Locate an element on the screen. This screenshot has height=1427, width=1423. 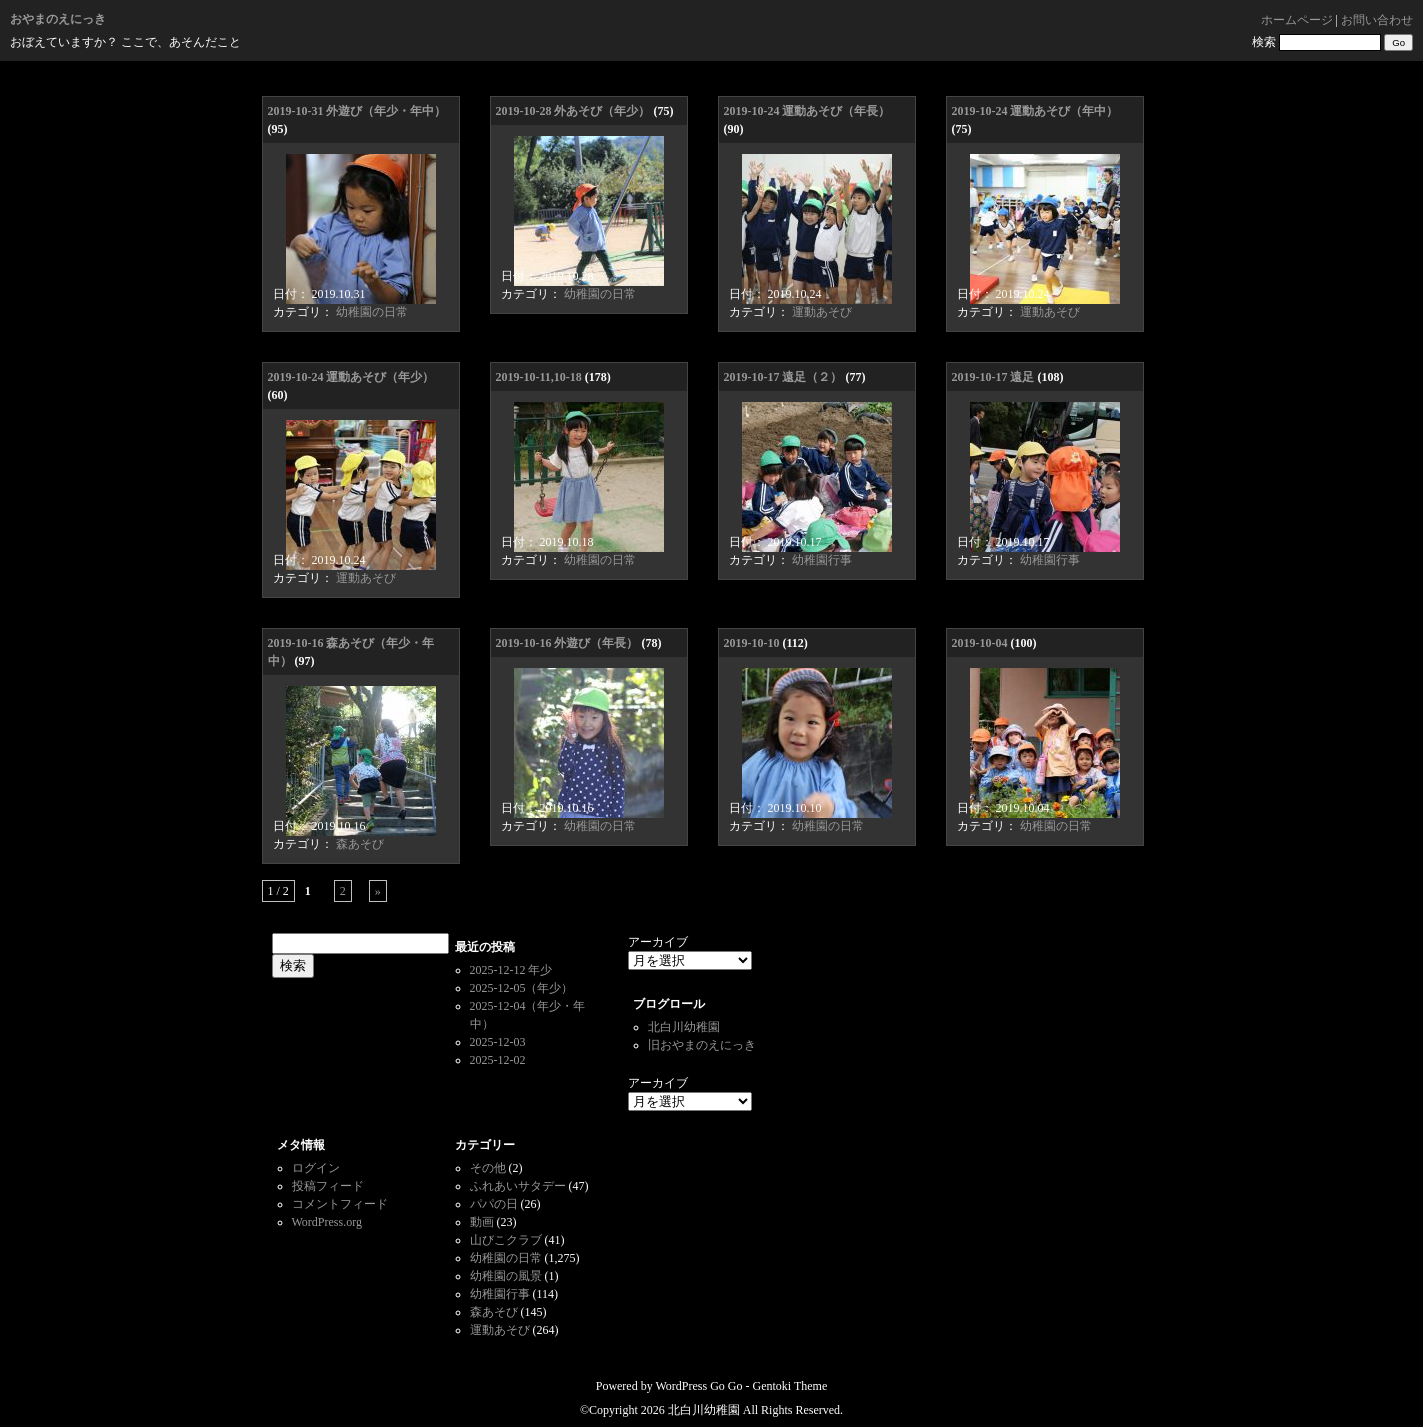
2019-10-11,10-18 is located at coordinates (539, 377).